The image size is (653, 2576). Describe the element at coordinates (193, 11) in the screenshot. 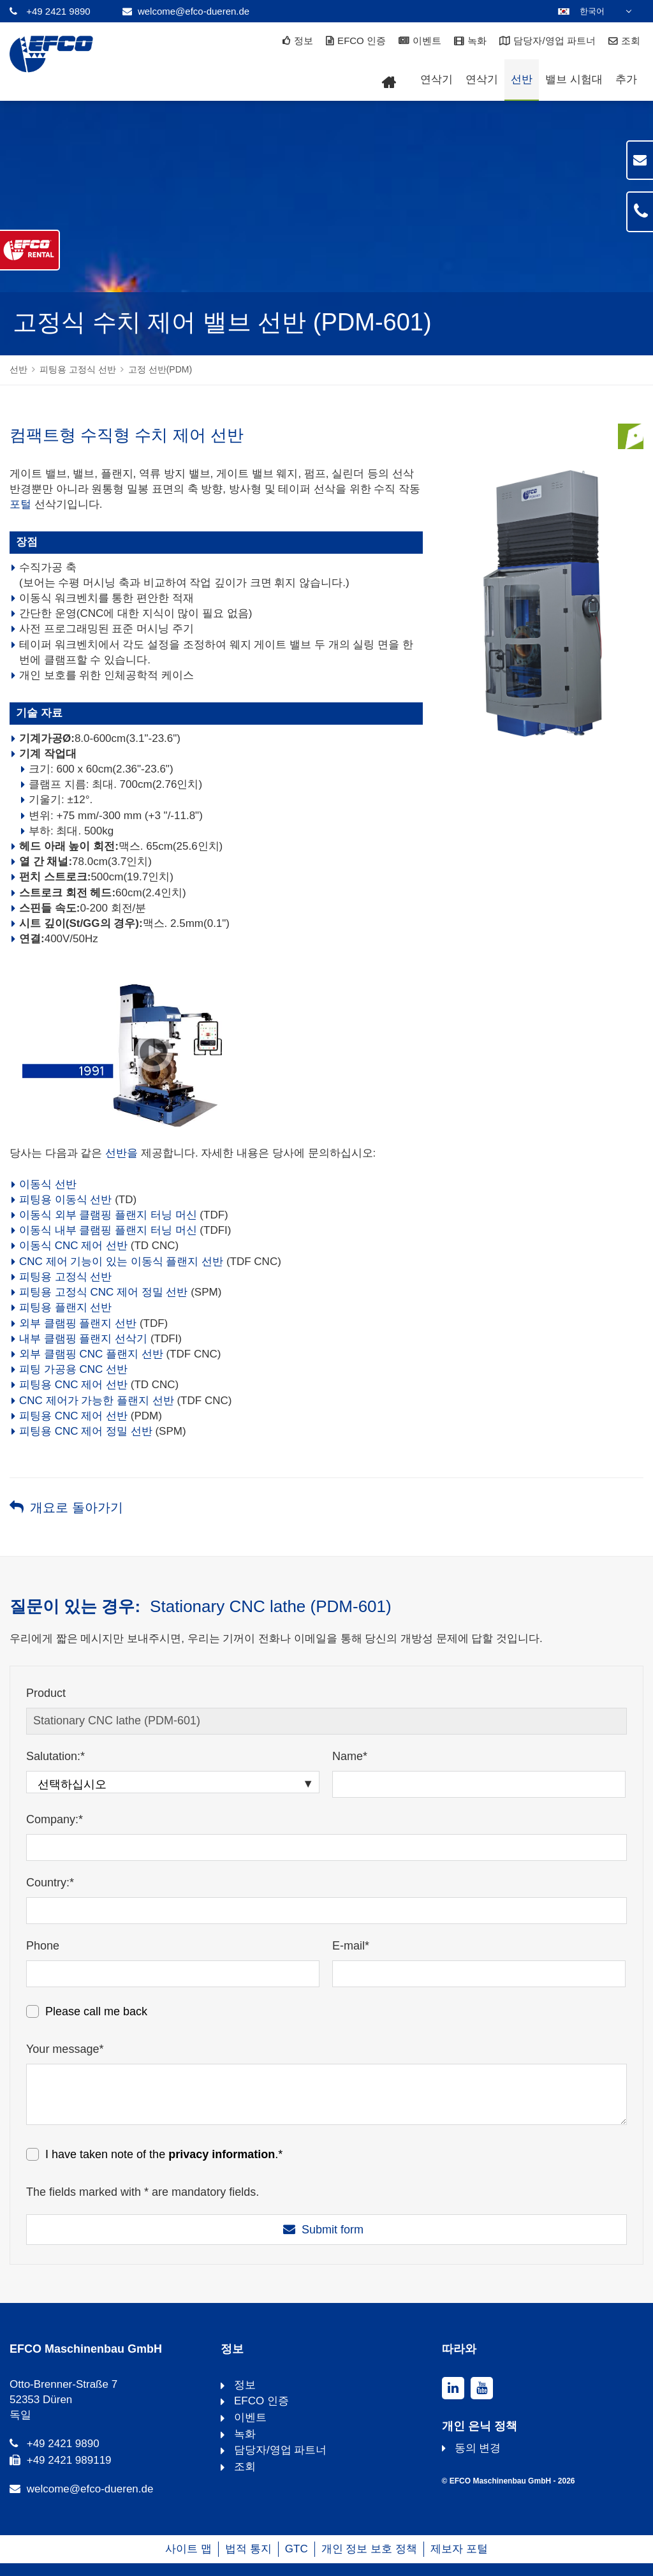

I see `welcome@efco-dueren.de` at that location.